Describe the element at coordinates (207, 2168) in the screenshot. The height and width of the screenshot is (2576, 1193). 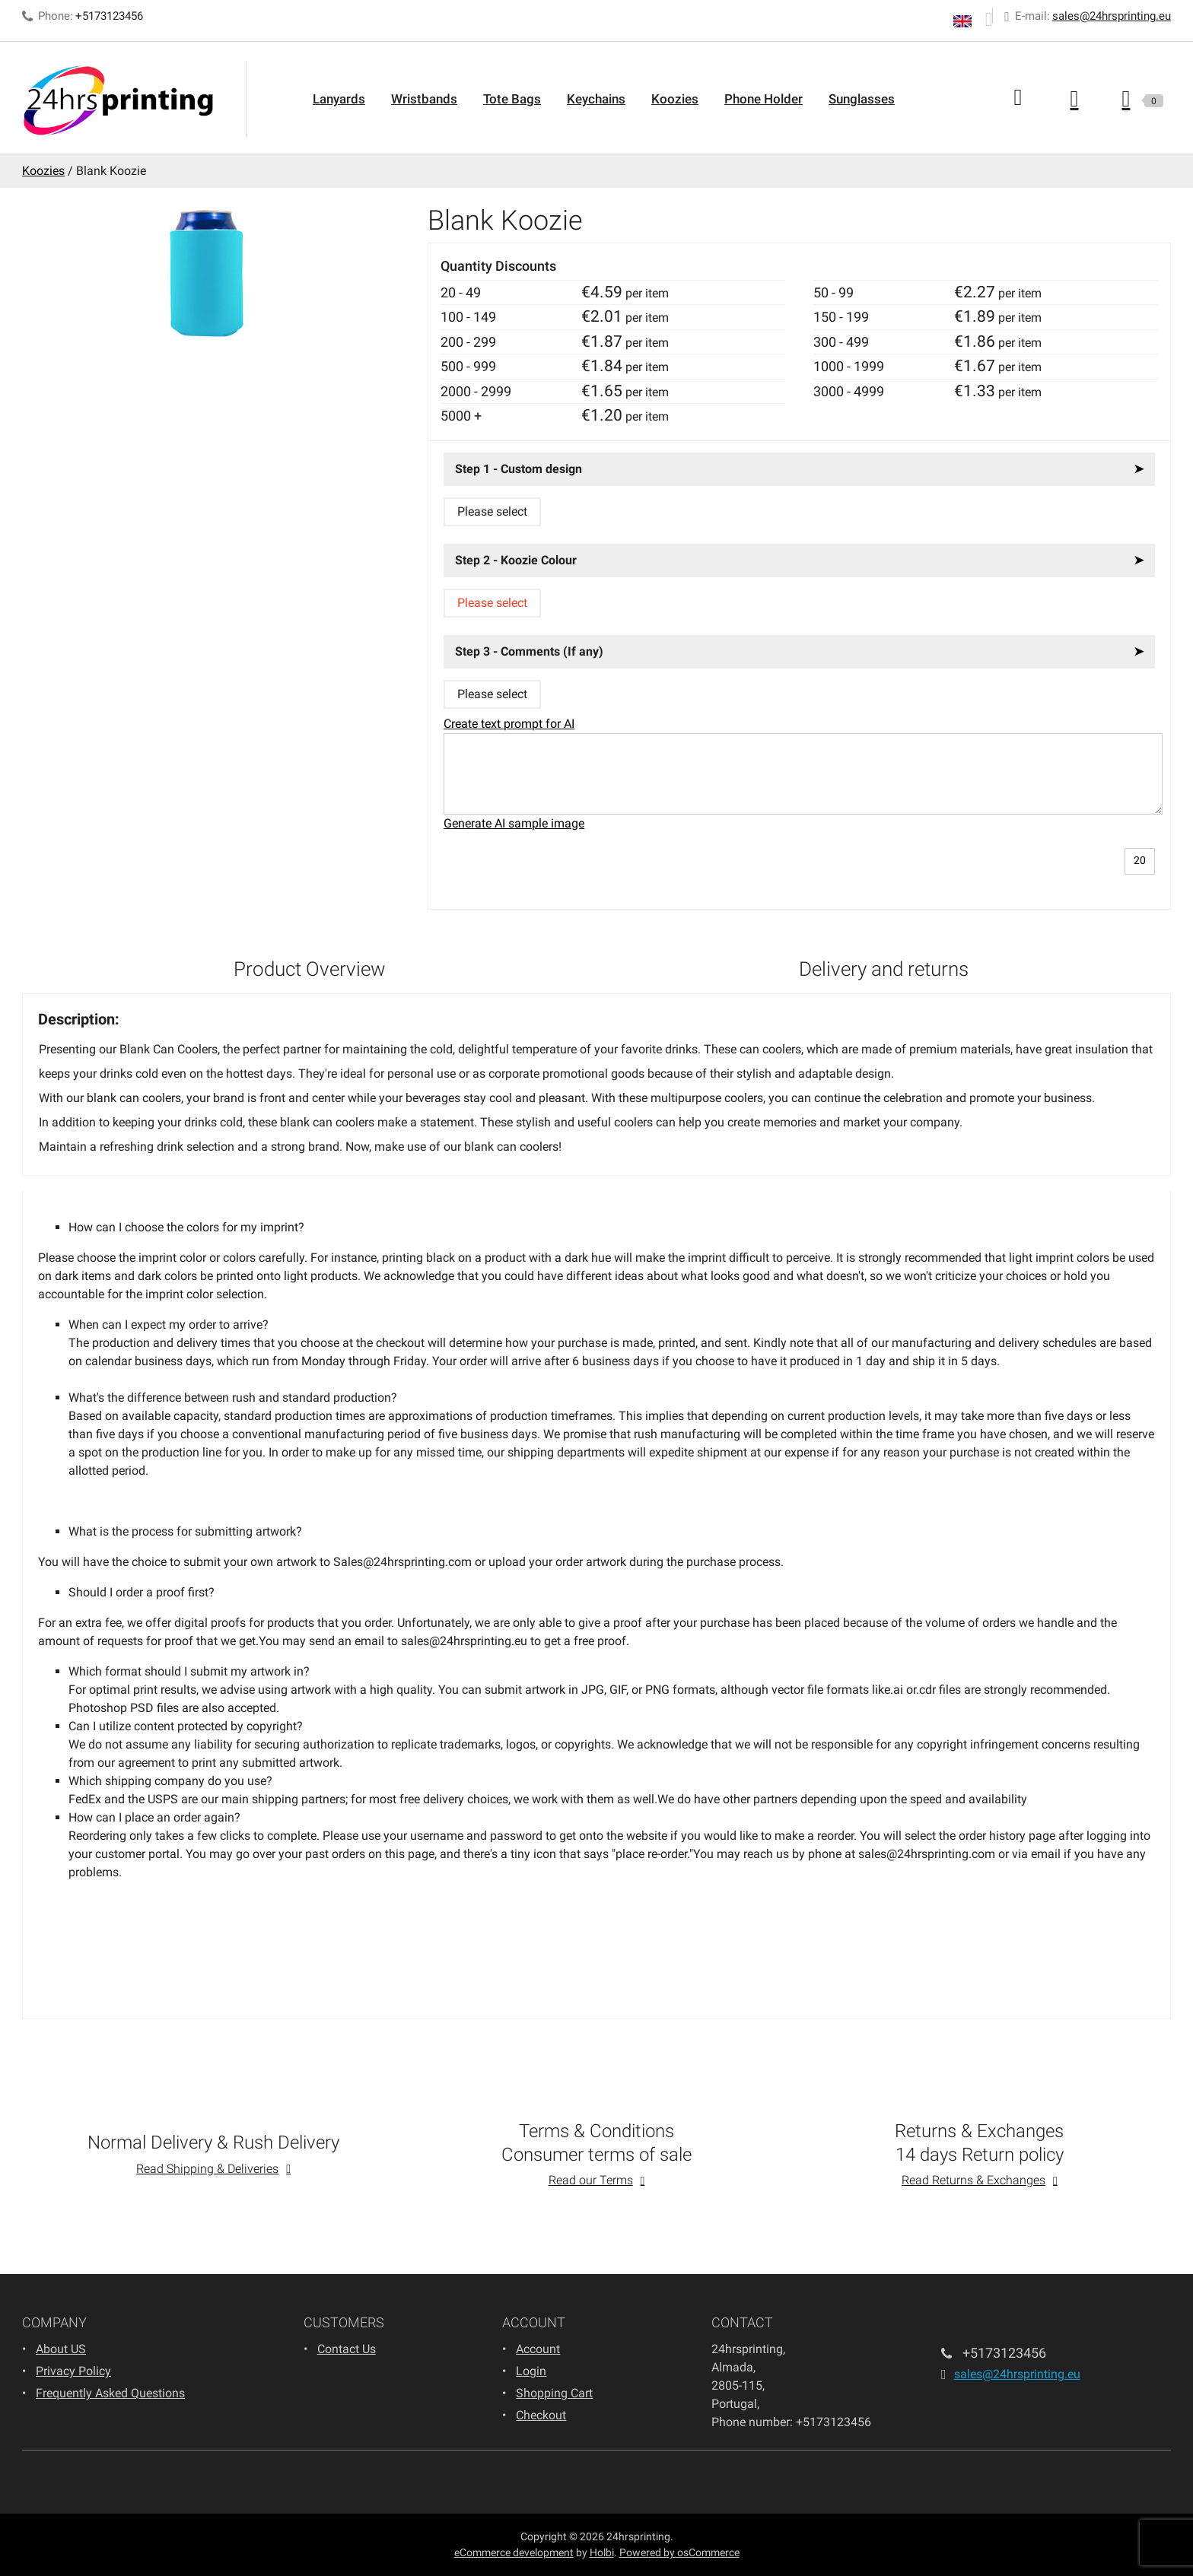
I see `Read Shipping & Deliveries` at that location.